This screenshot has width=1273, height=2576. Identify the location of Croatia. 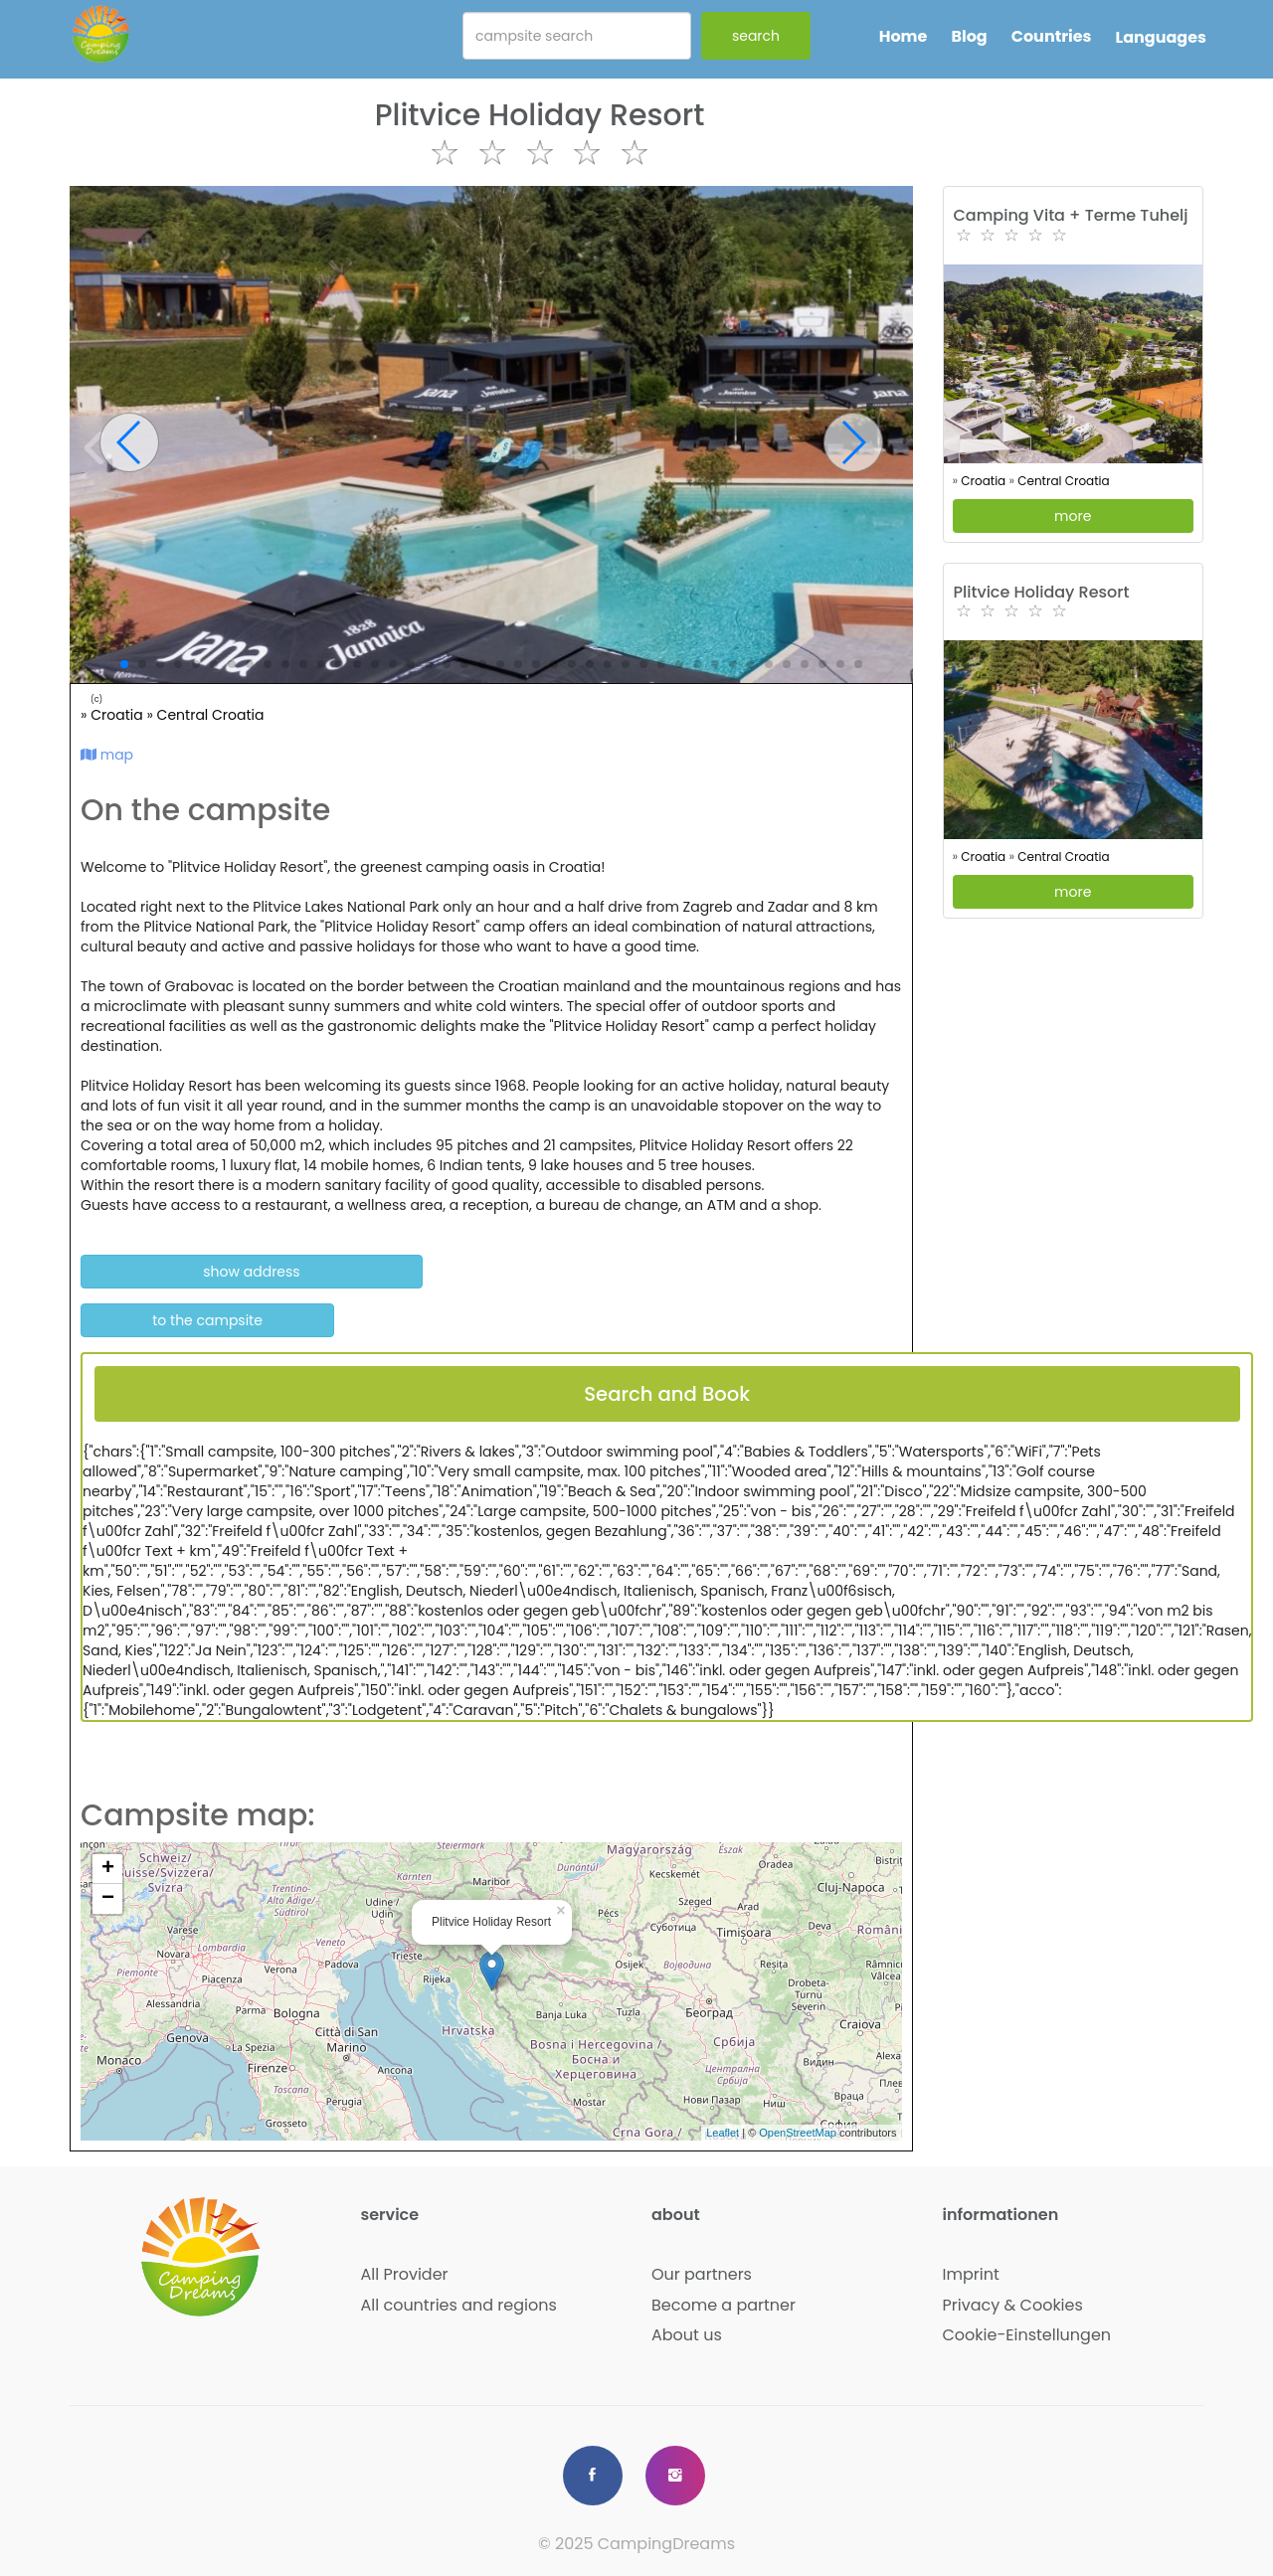
(118, 715).